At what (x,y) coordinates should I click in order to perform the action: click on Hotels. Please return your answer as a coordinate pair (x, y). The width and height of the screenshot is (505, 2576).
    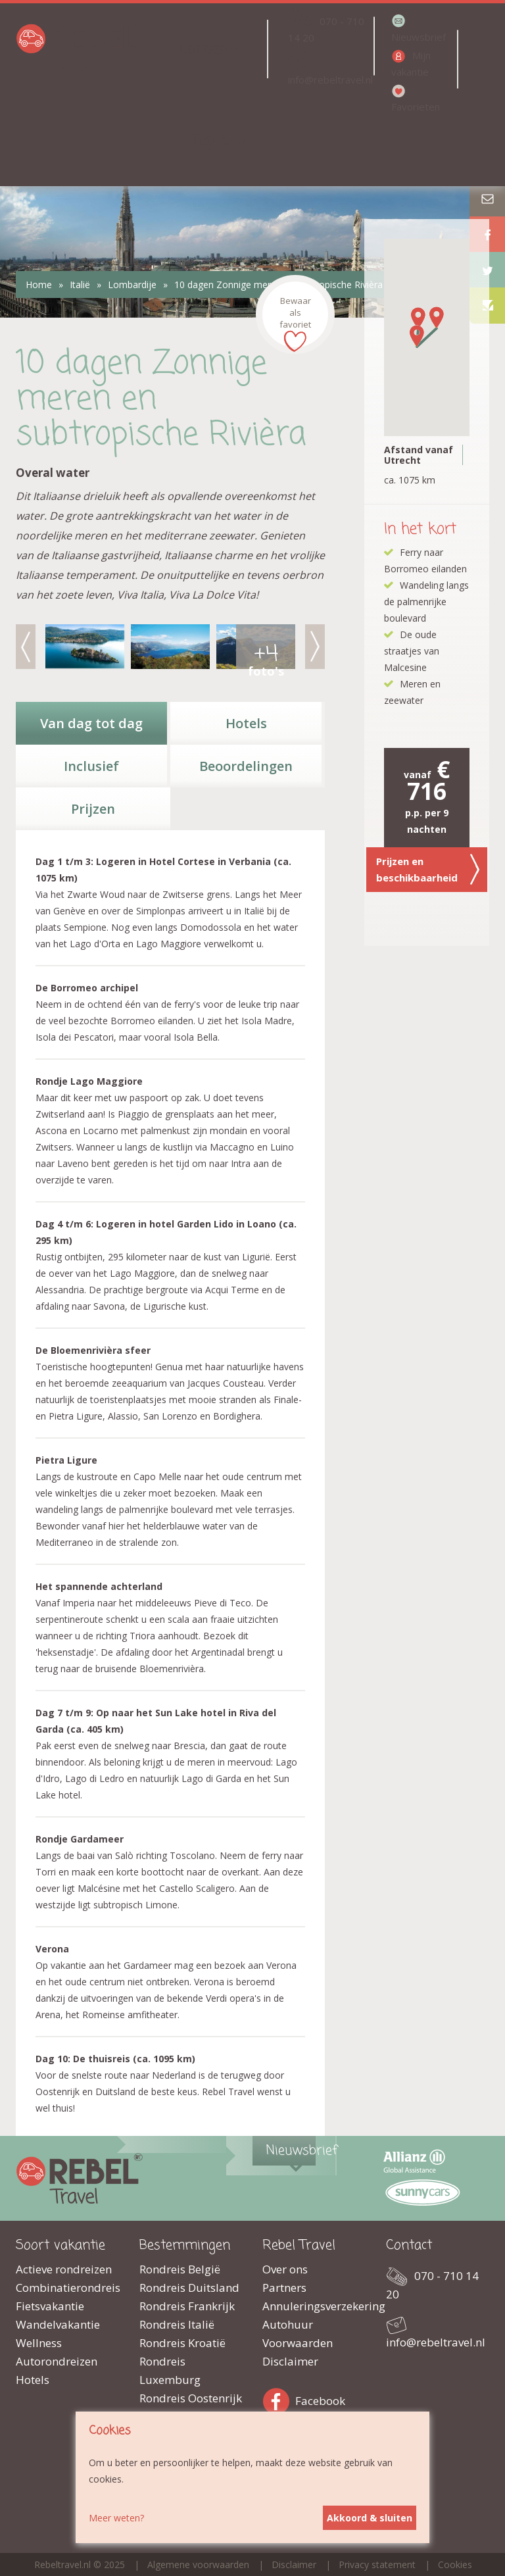
    Looking at the image, I should click on (246, 723).